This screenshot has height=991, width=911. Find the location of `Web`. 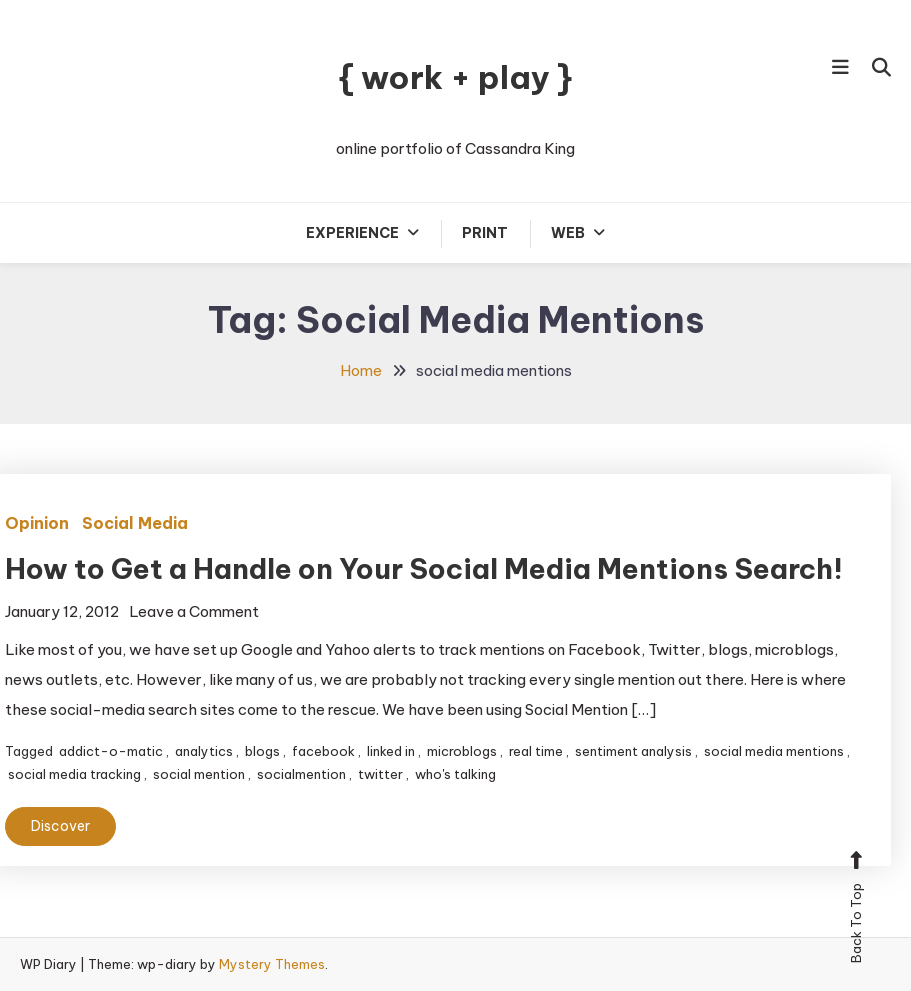

Web is located at coordinates (568, 233).